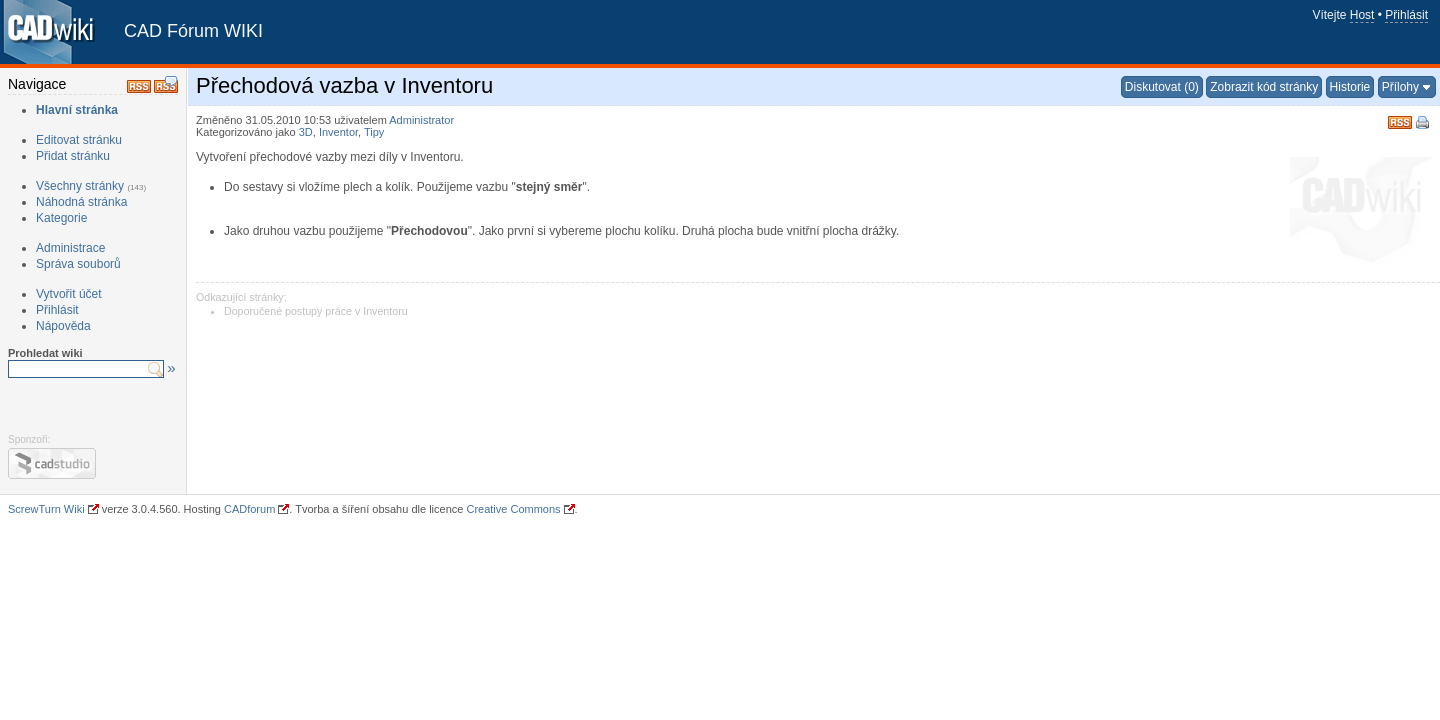 The width and height of the screenshot is (1440, 720). Describe the element at coordinates (73, 156) in the screenshot. I see `Přidat stránku` at that location.